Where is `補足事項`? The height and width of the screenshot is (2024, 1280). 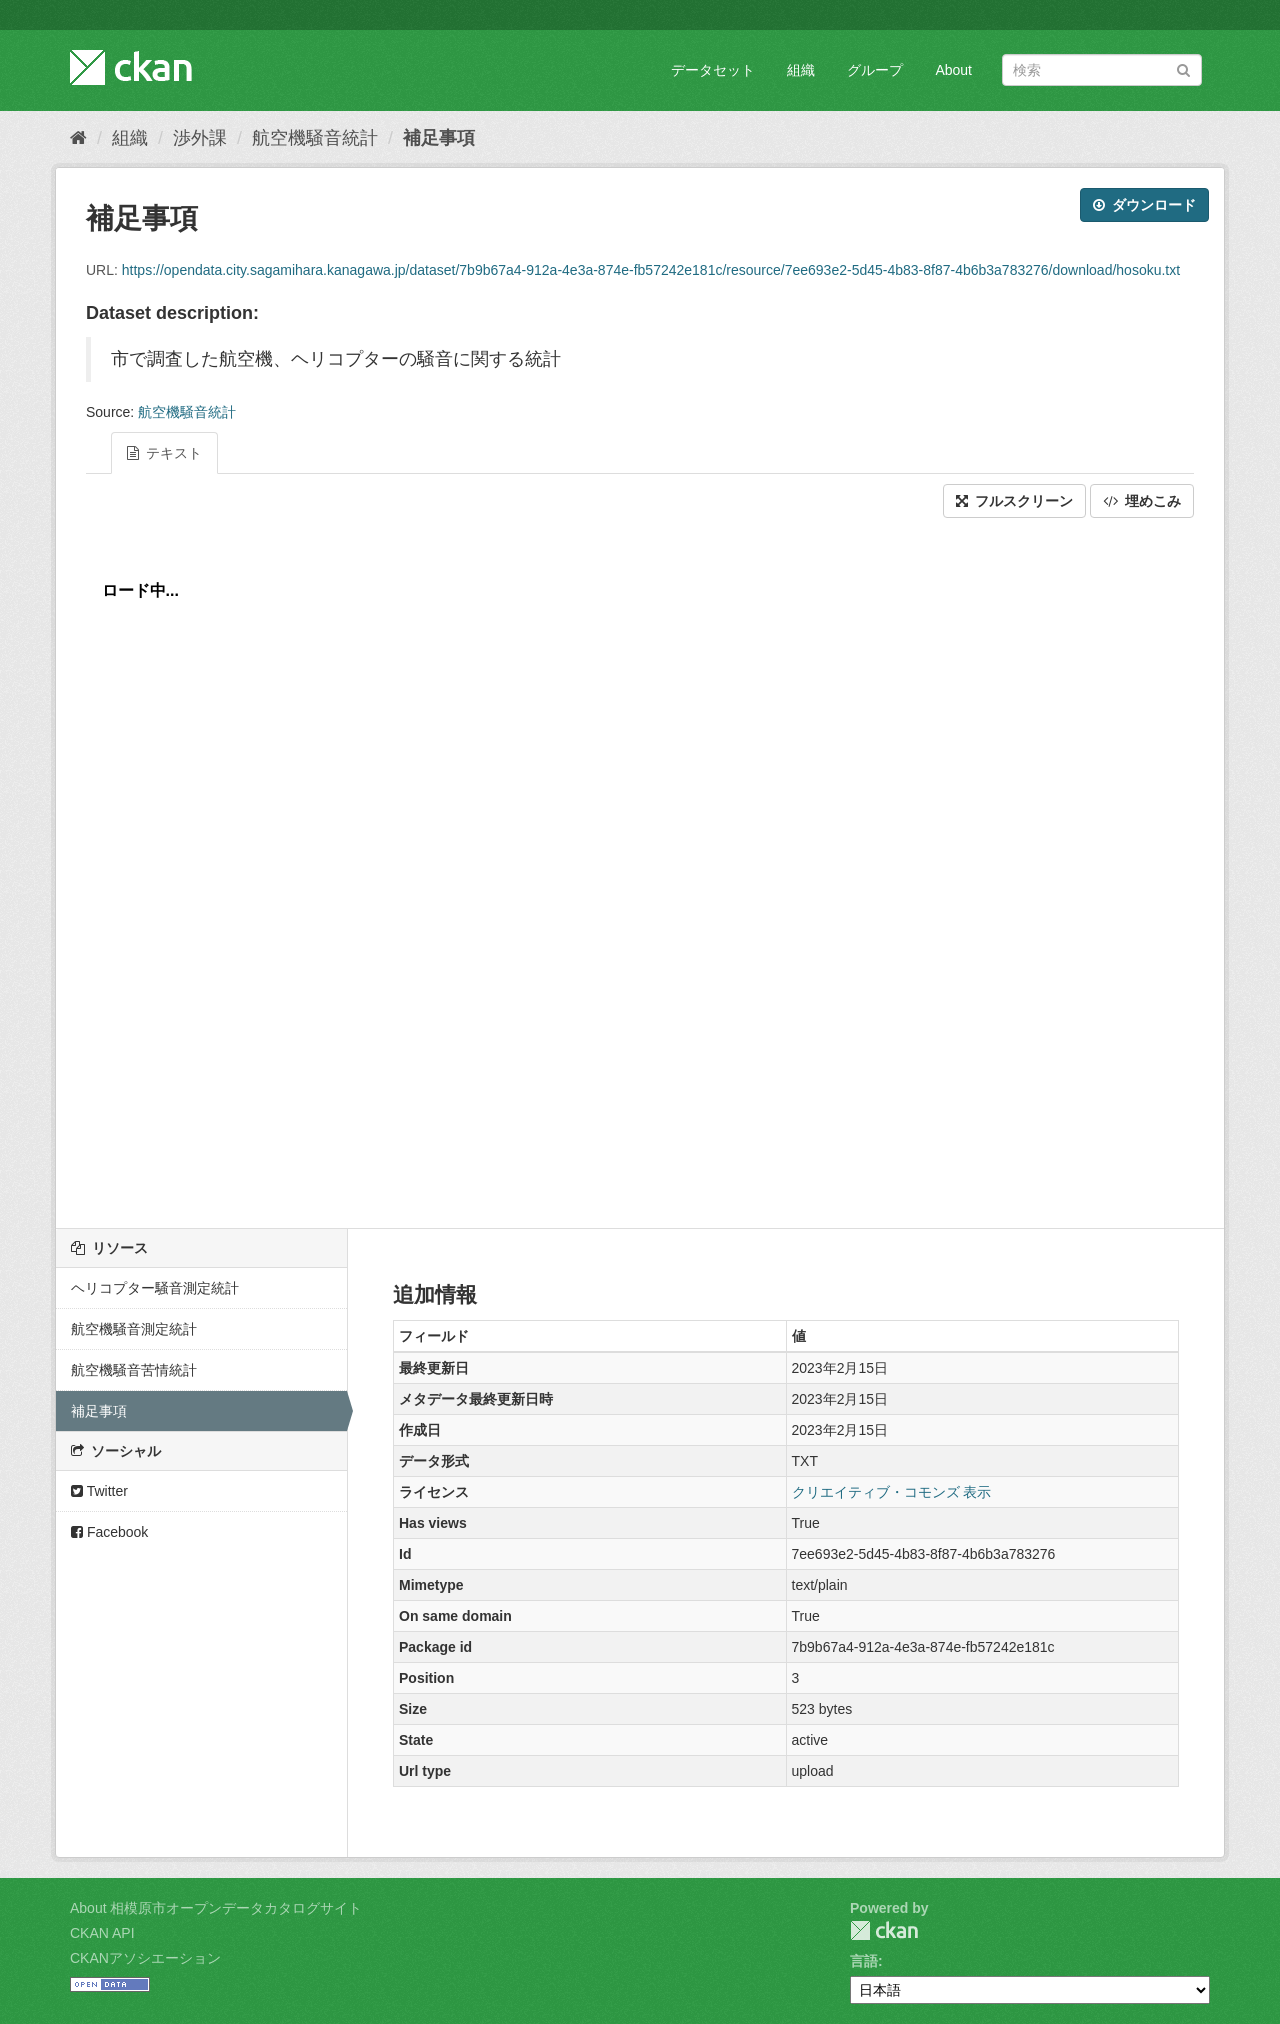 補足事項 is located at coordinates (439, 138).